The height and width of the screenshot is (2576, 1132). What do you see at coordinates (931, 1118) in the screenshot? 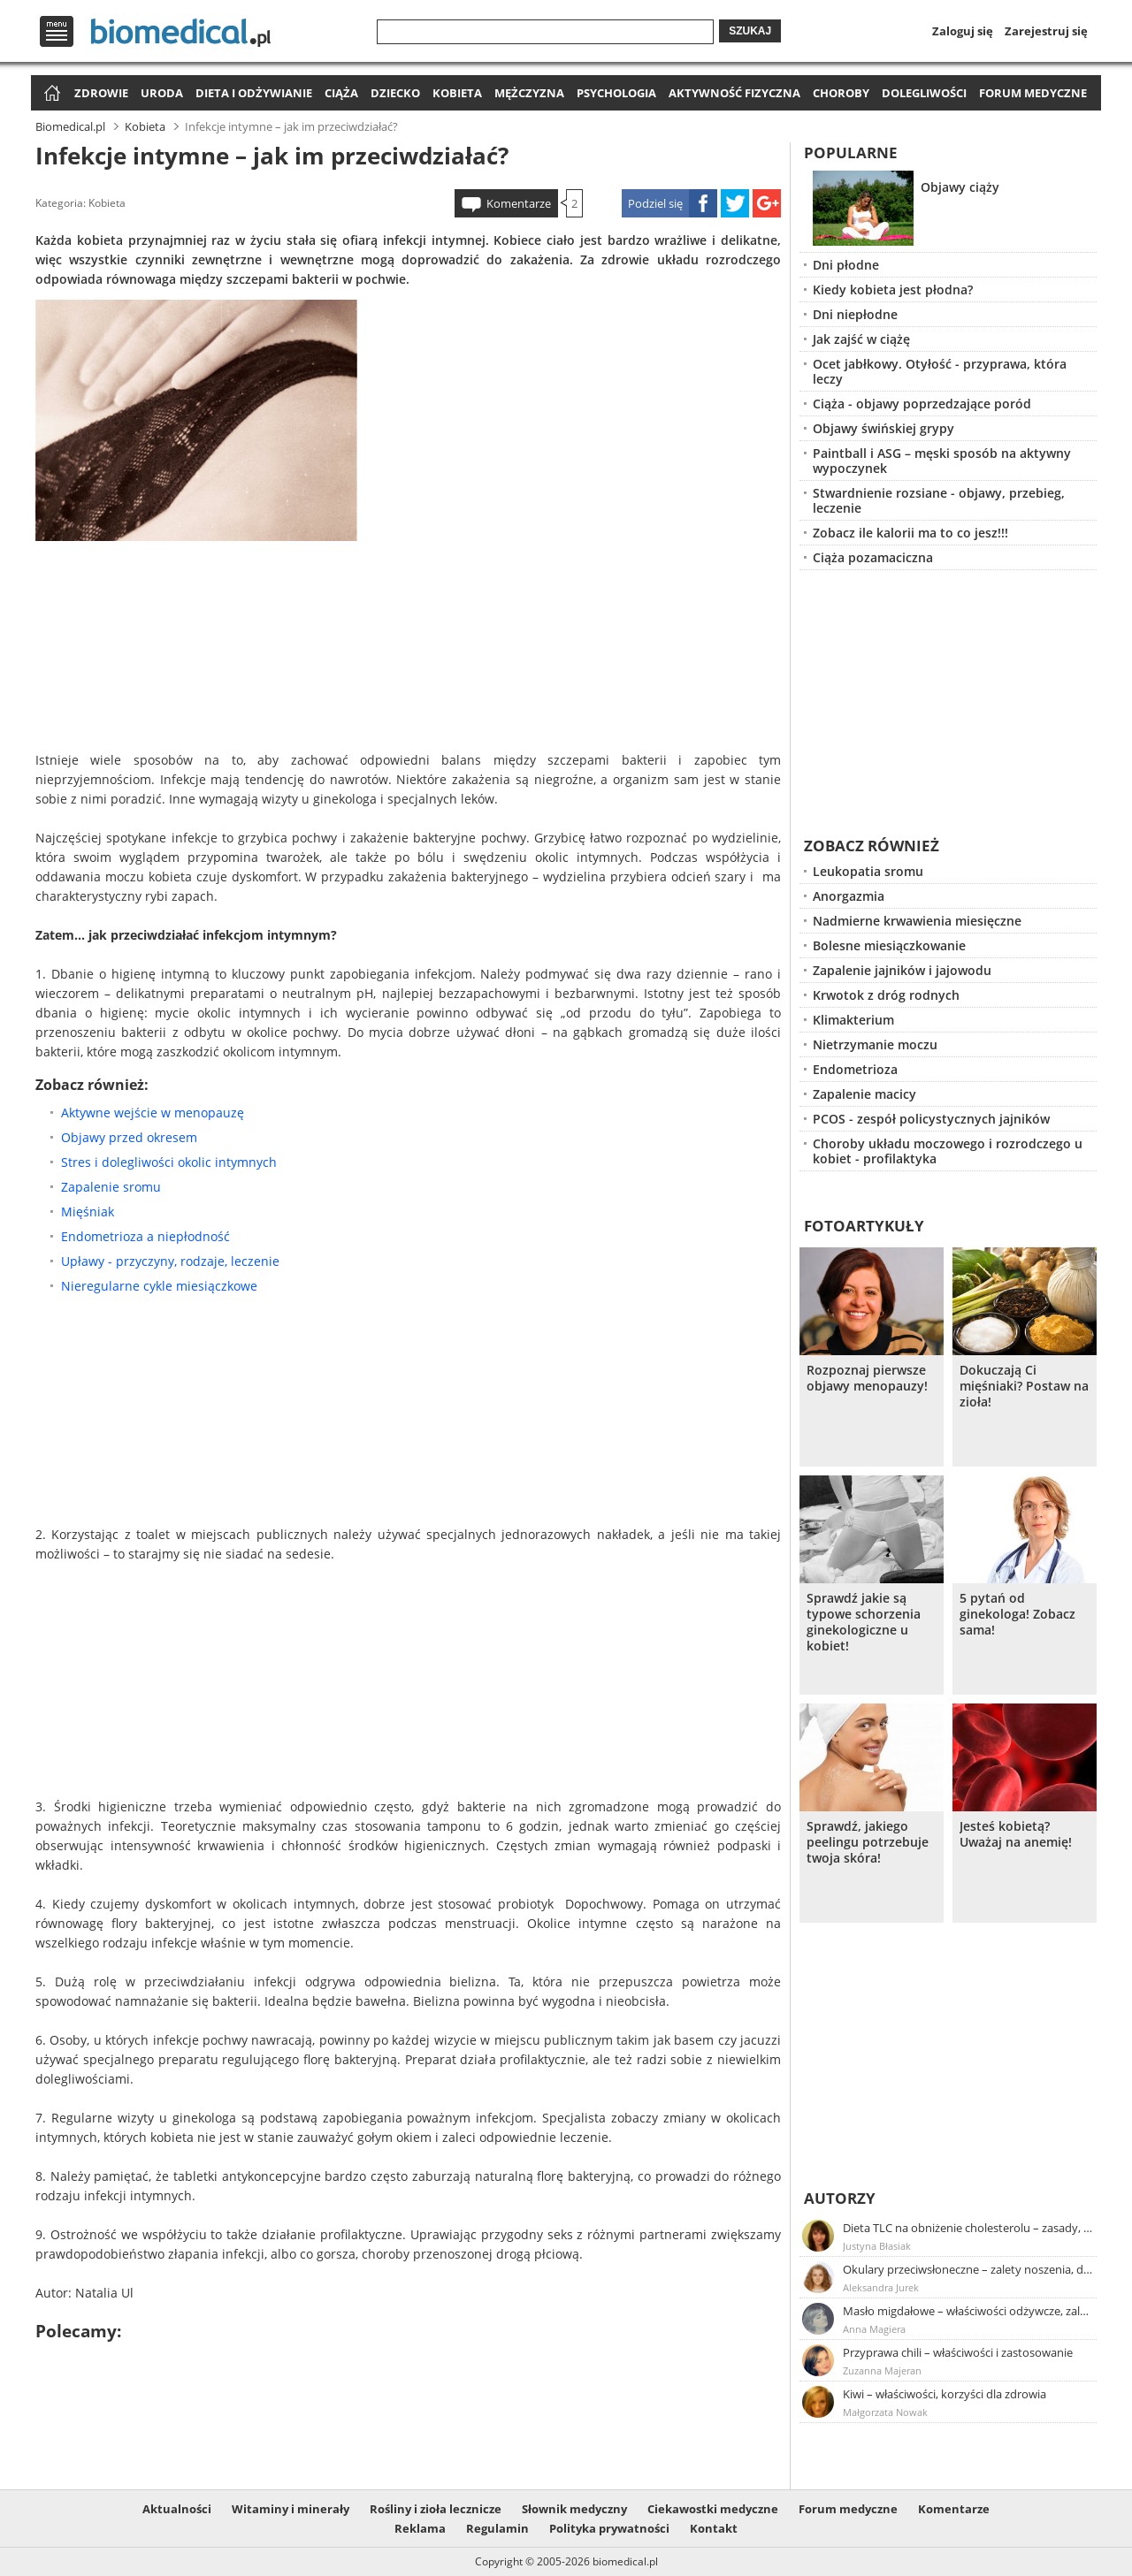
I see `PCOS - zespół policystycznych jajników` at bounding box center [931, 1118].